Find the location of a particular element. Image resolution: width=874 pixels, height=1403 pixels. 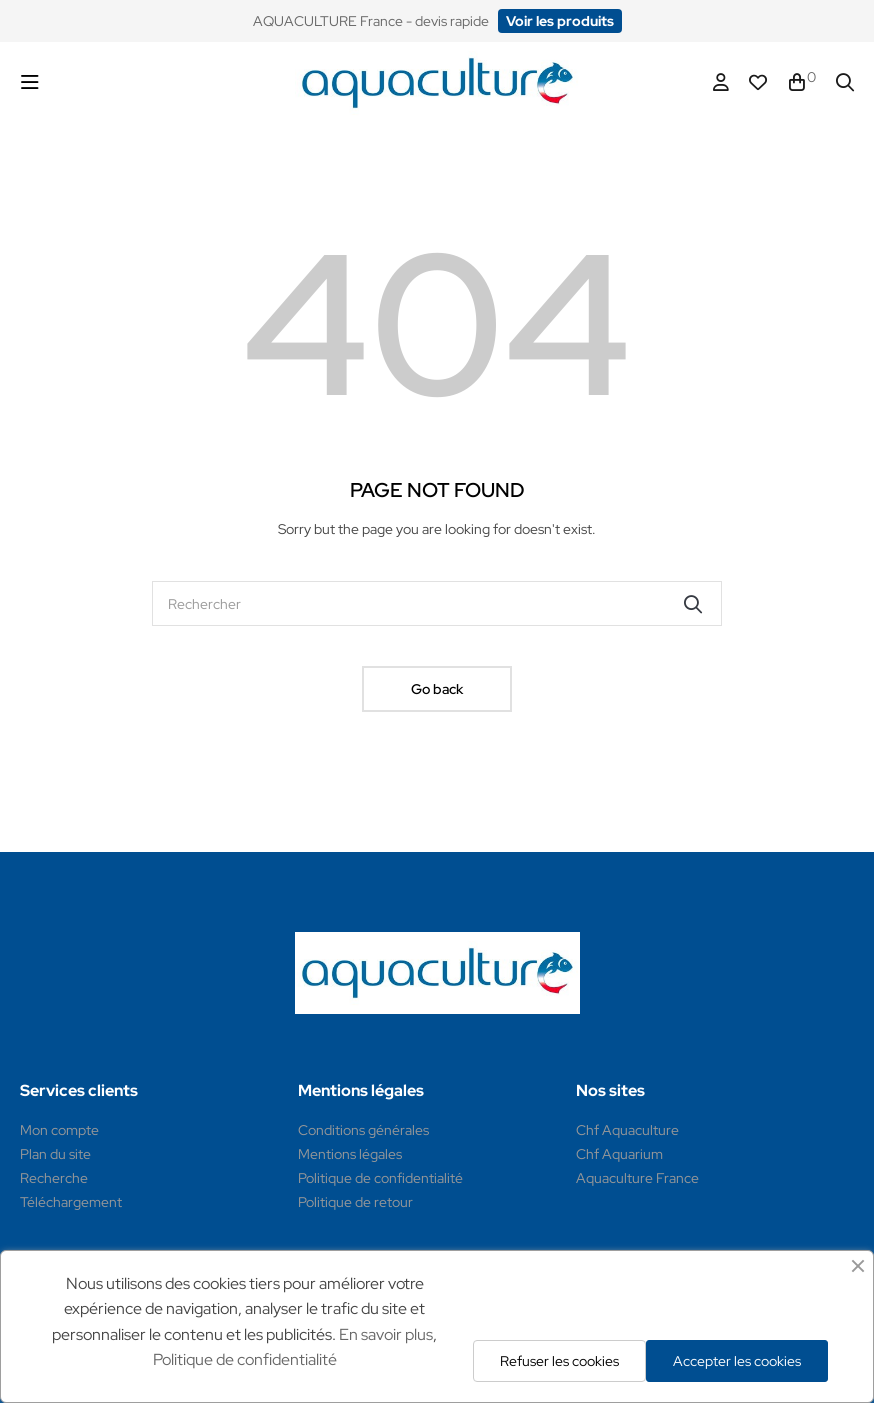

Chf Aquarium is located at coordinates (619, 1154).